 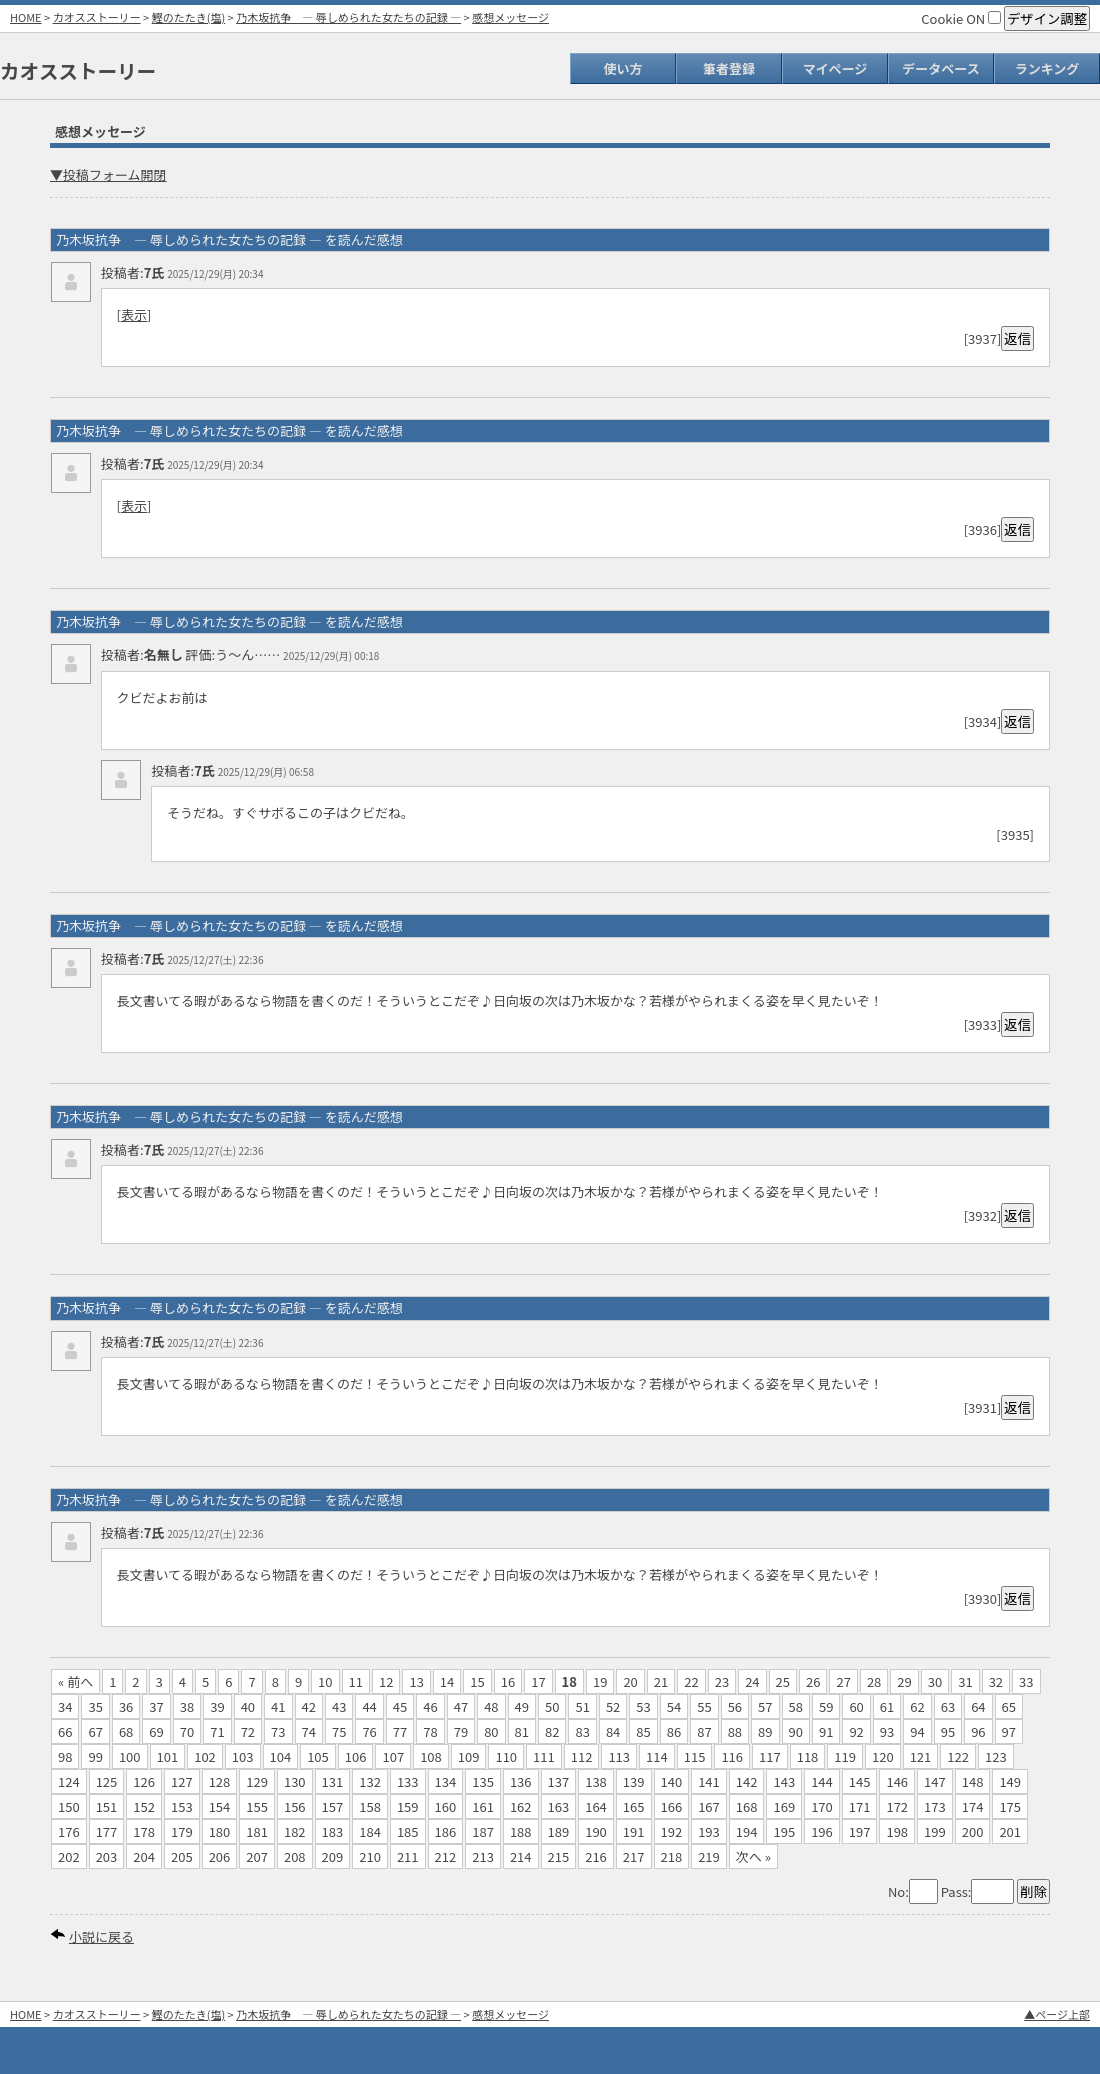 What do you see at coordinates (856, 1731) in the screenshot?
I see `92` at bounding box center [856, 1731].